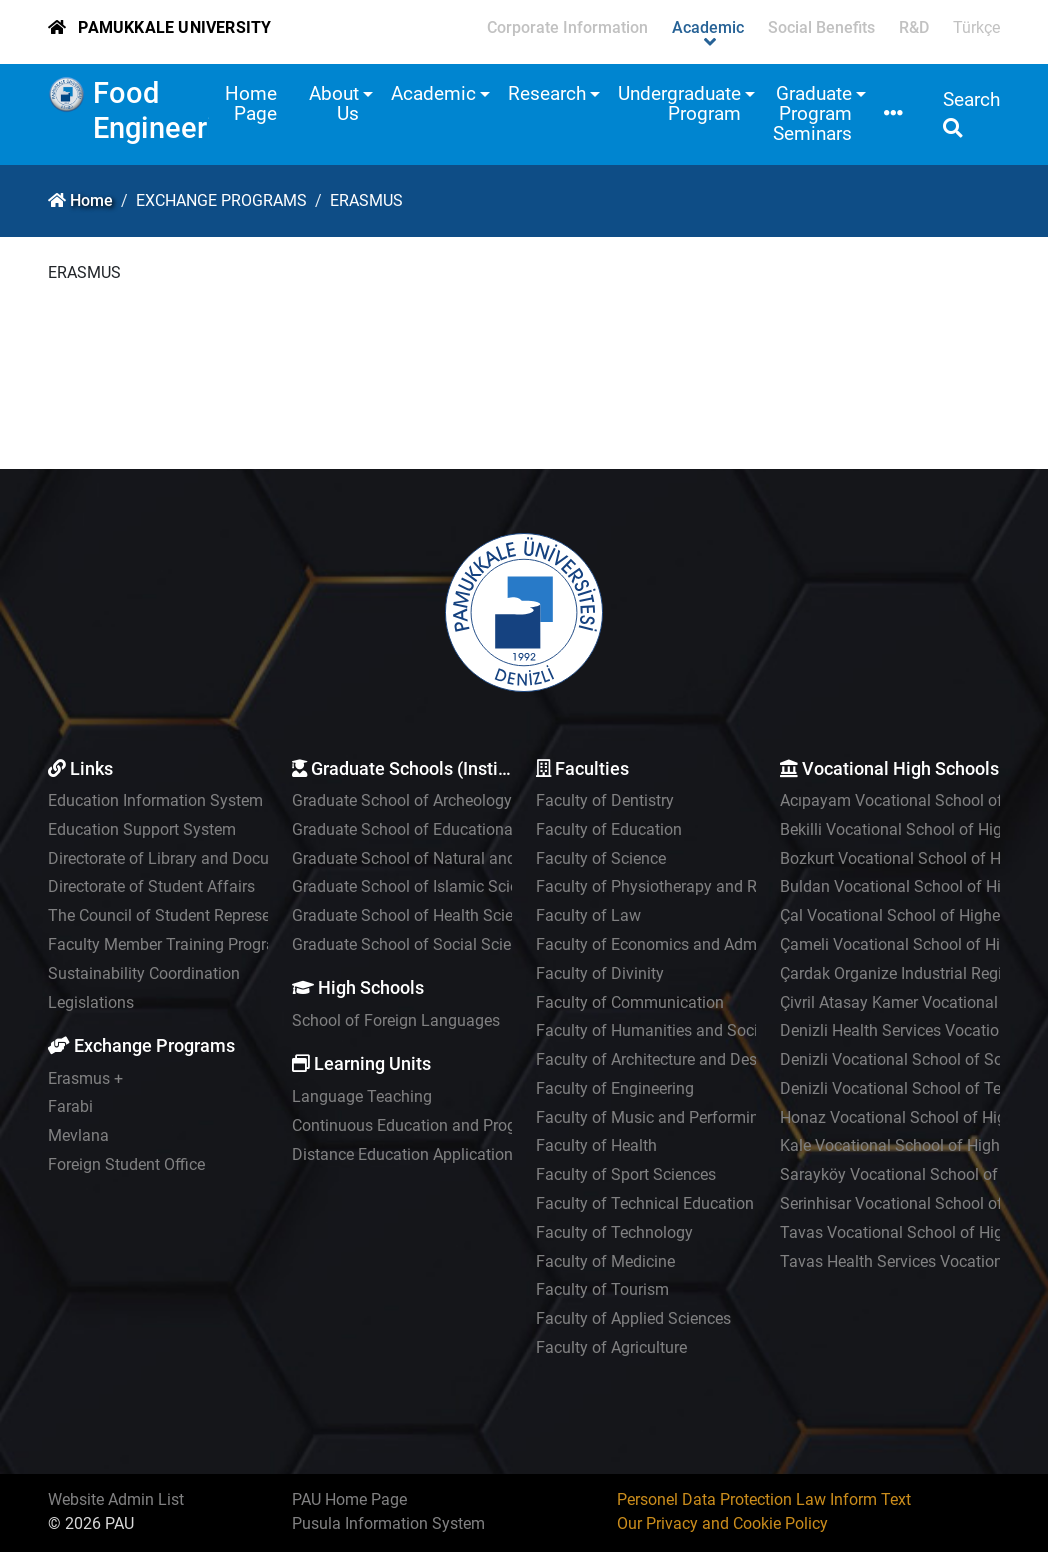 The height and width of the screenshot is (1552, 1048). Describe the element at coordinates (362, 1096) in the screenshot. I see `Language Teaching` at that location.